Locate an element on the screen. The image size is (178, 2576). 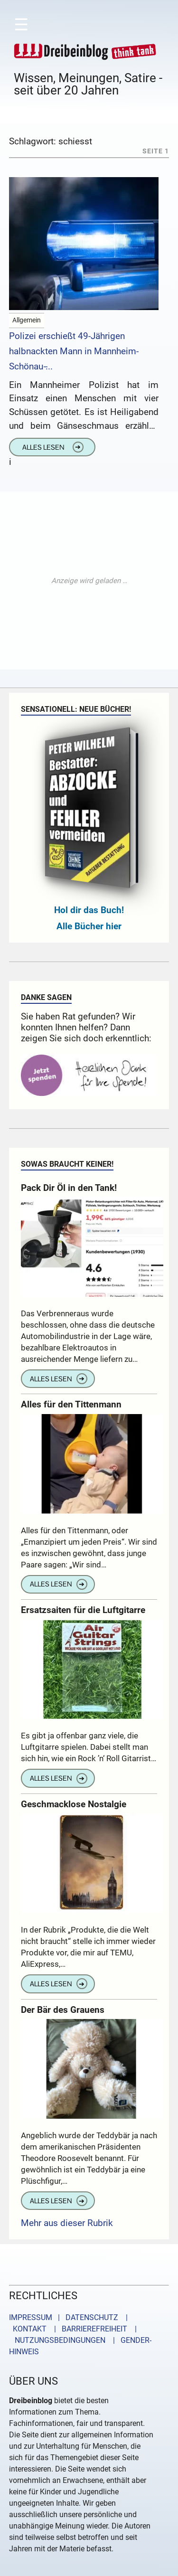
Hol dir das Buch! is located at coordinates (89, 910).